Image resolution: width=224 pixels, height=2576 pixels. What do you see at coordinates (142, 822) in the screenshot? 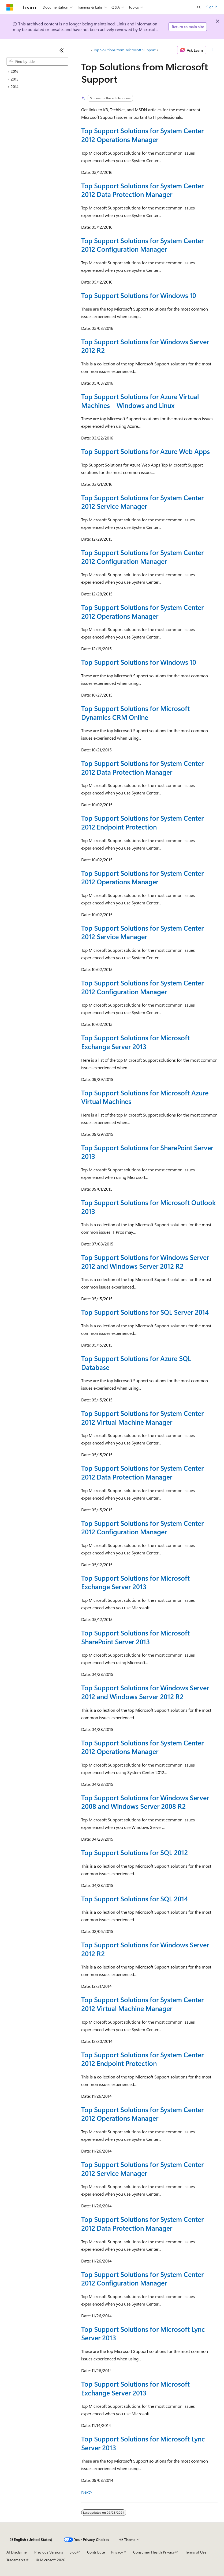
I see `Top Support Solutions for System Center 2012 Endpoint Protection` at bounding box center [142, 822].